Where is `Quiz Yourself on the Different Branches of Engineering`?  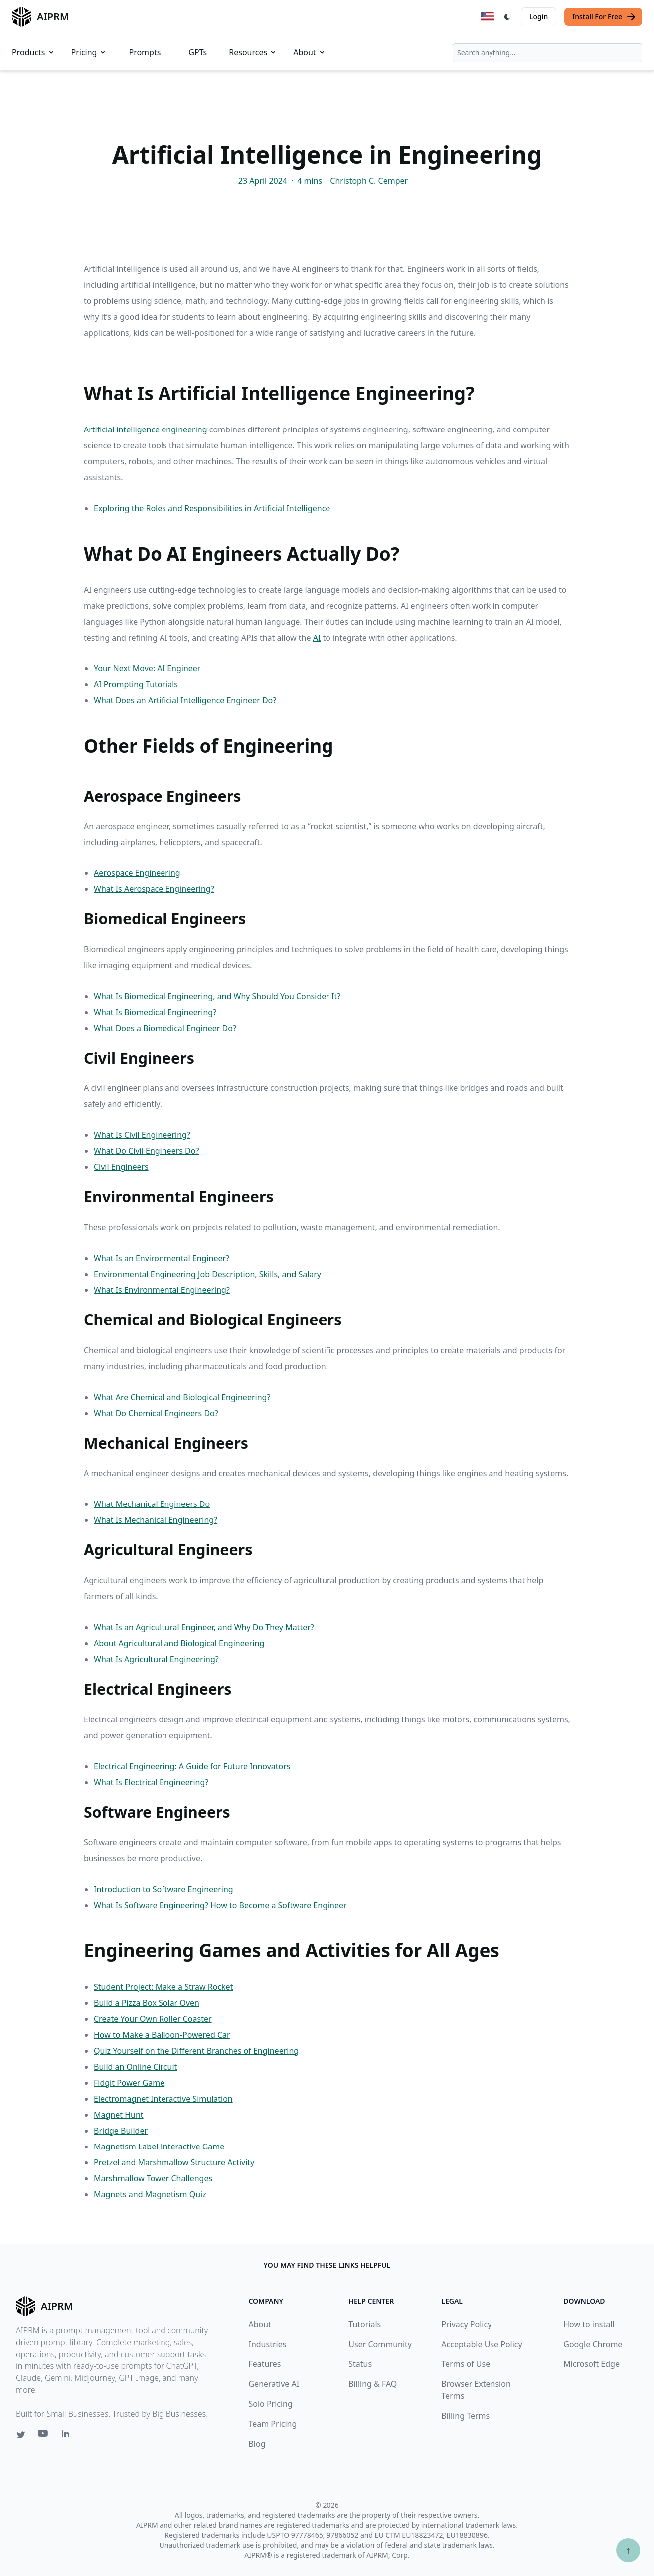 Quiz Yourself on the Different Branches of Engineering is located at coordinates (196, 2050).